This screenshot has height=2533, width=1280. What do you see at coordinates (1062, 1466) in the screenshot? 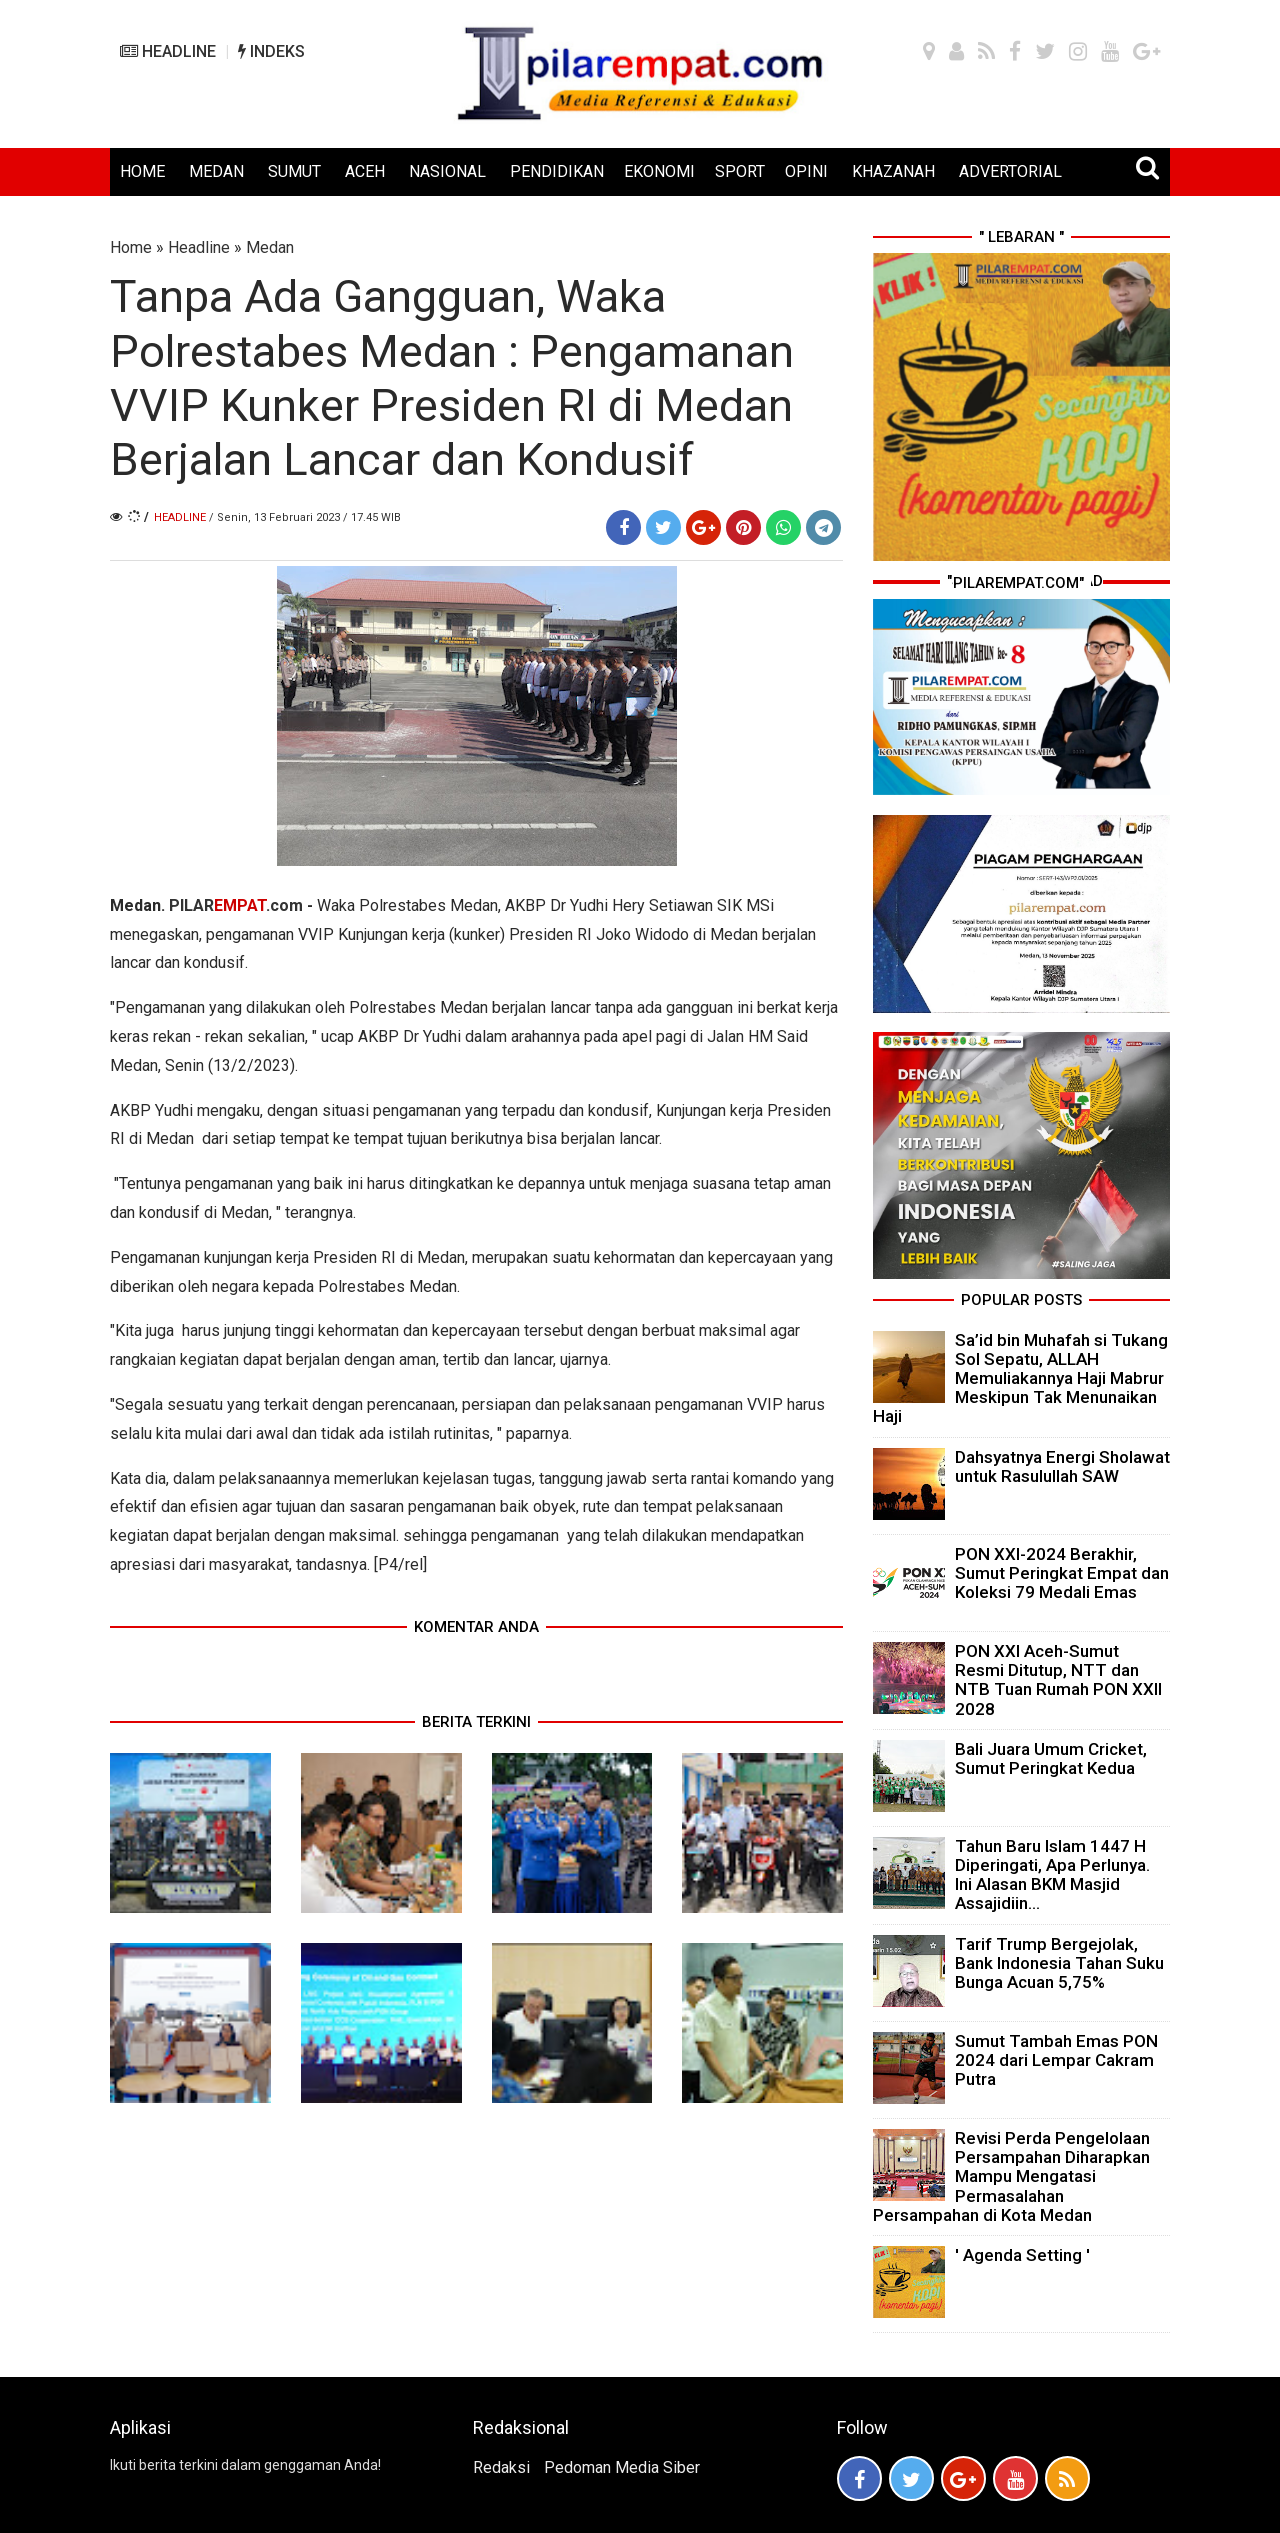
I see `Dahsyatnya Energi Sholawat untuk Rasulullah SAW` at bounding box center [1062, 1466].